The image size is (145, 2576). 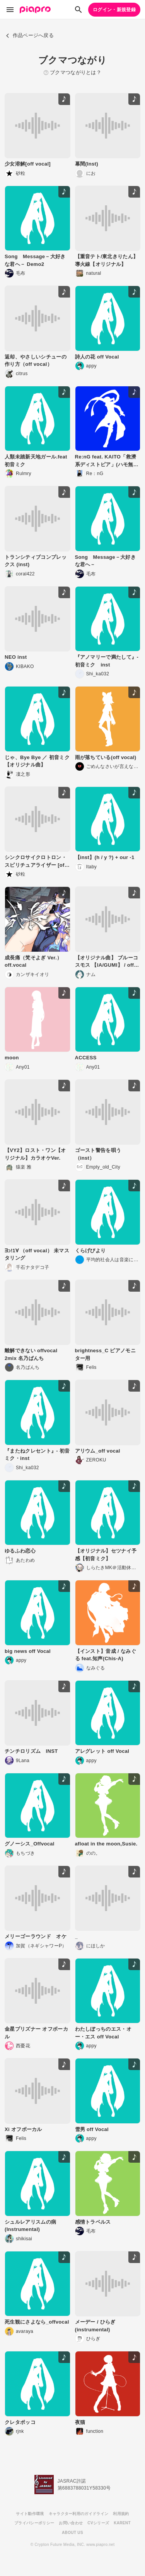 What do you see at coordinates (71, 2523) in the screenshot?
I see `お問い合わせ` at bounding box center [71, 2523].